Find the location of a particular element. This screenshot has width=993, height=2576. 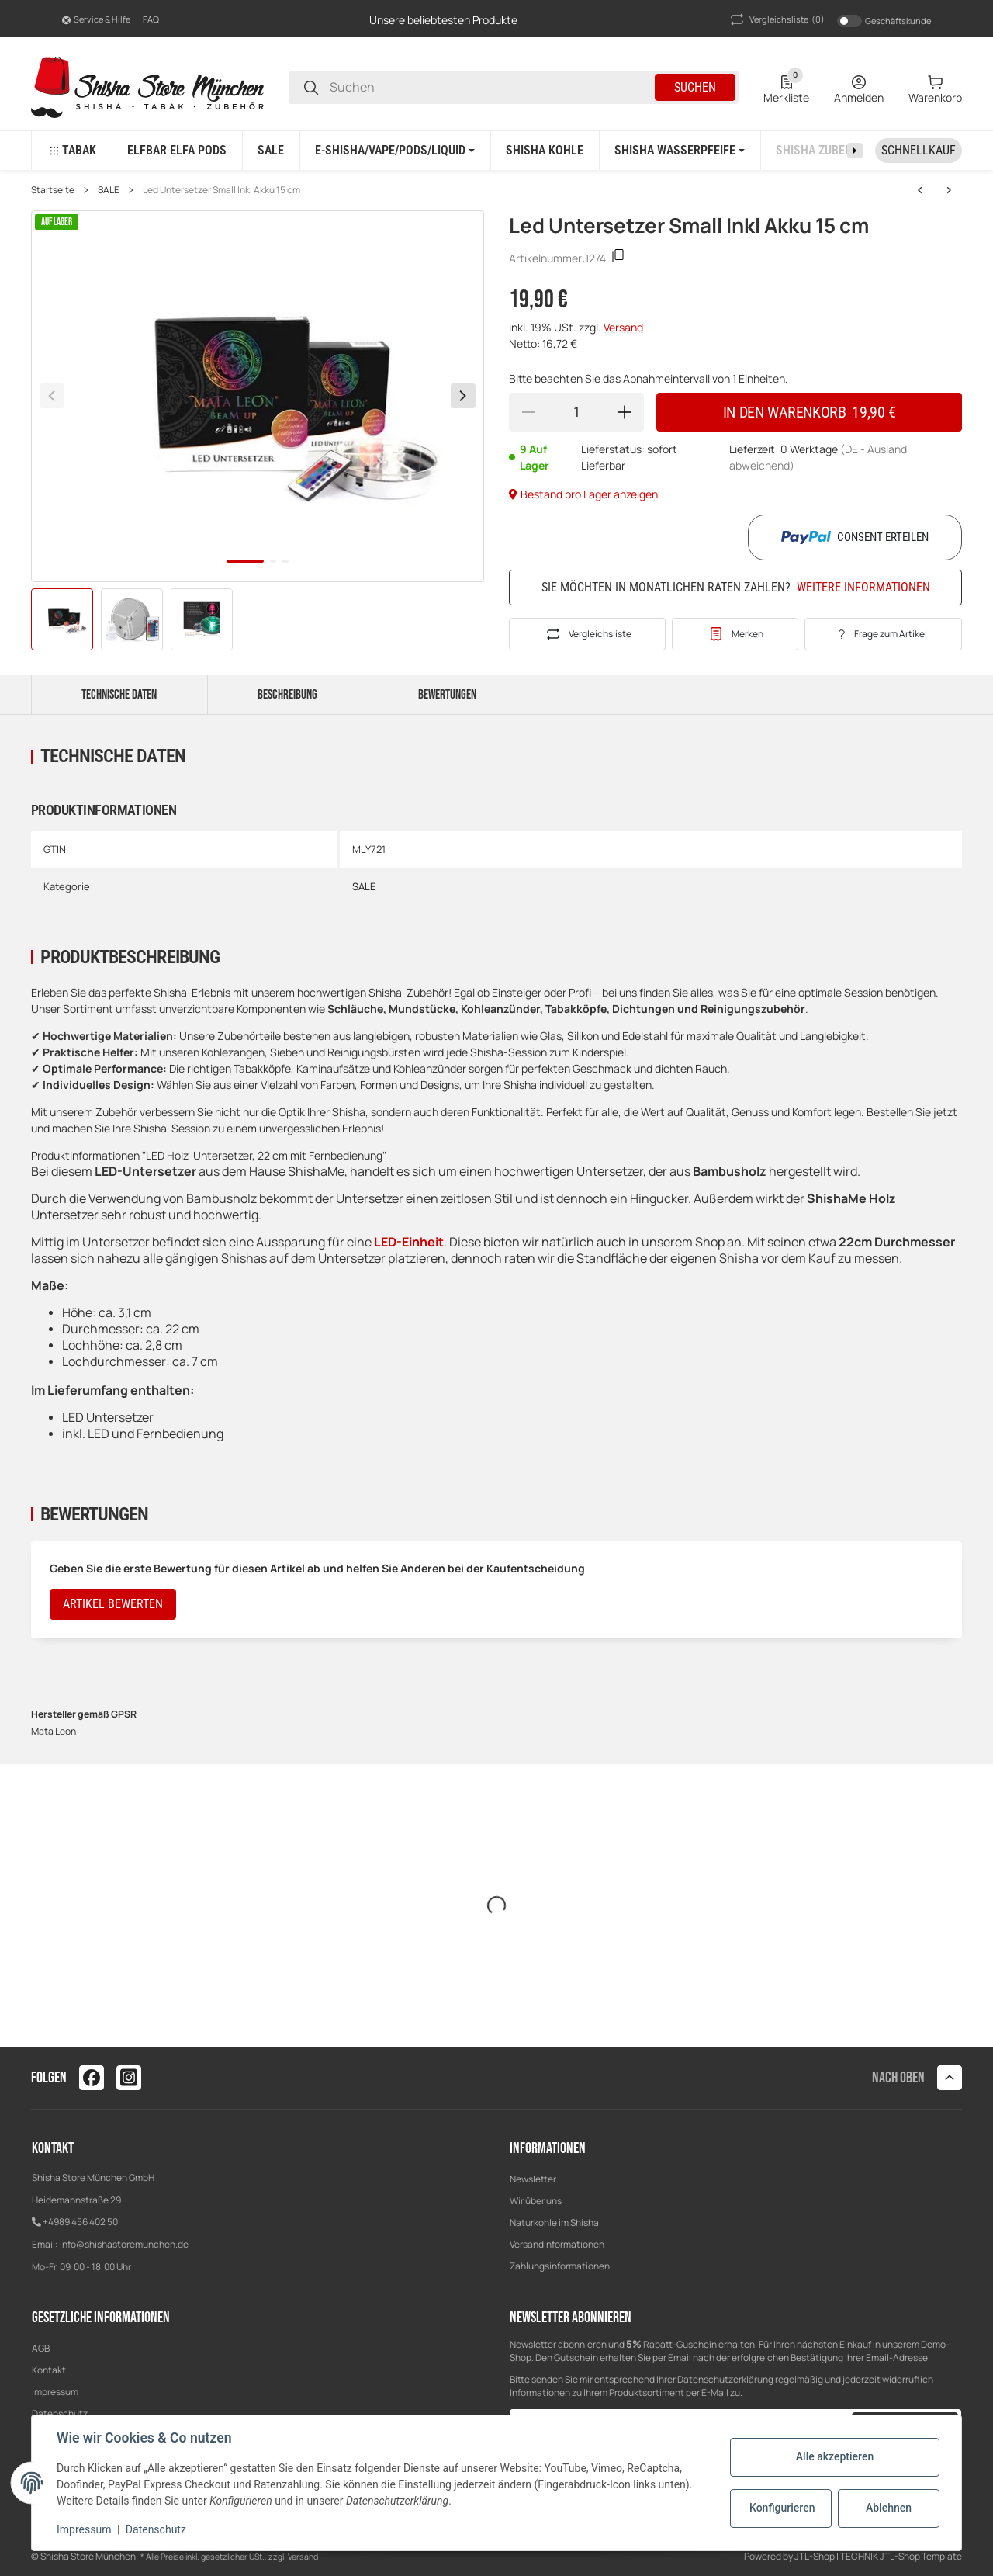

[0 Warenkorb] is located at coordinates (935, 88).